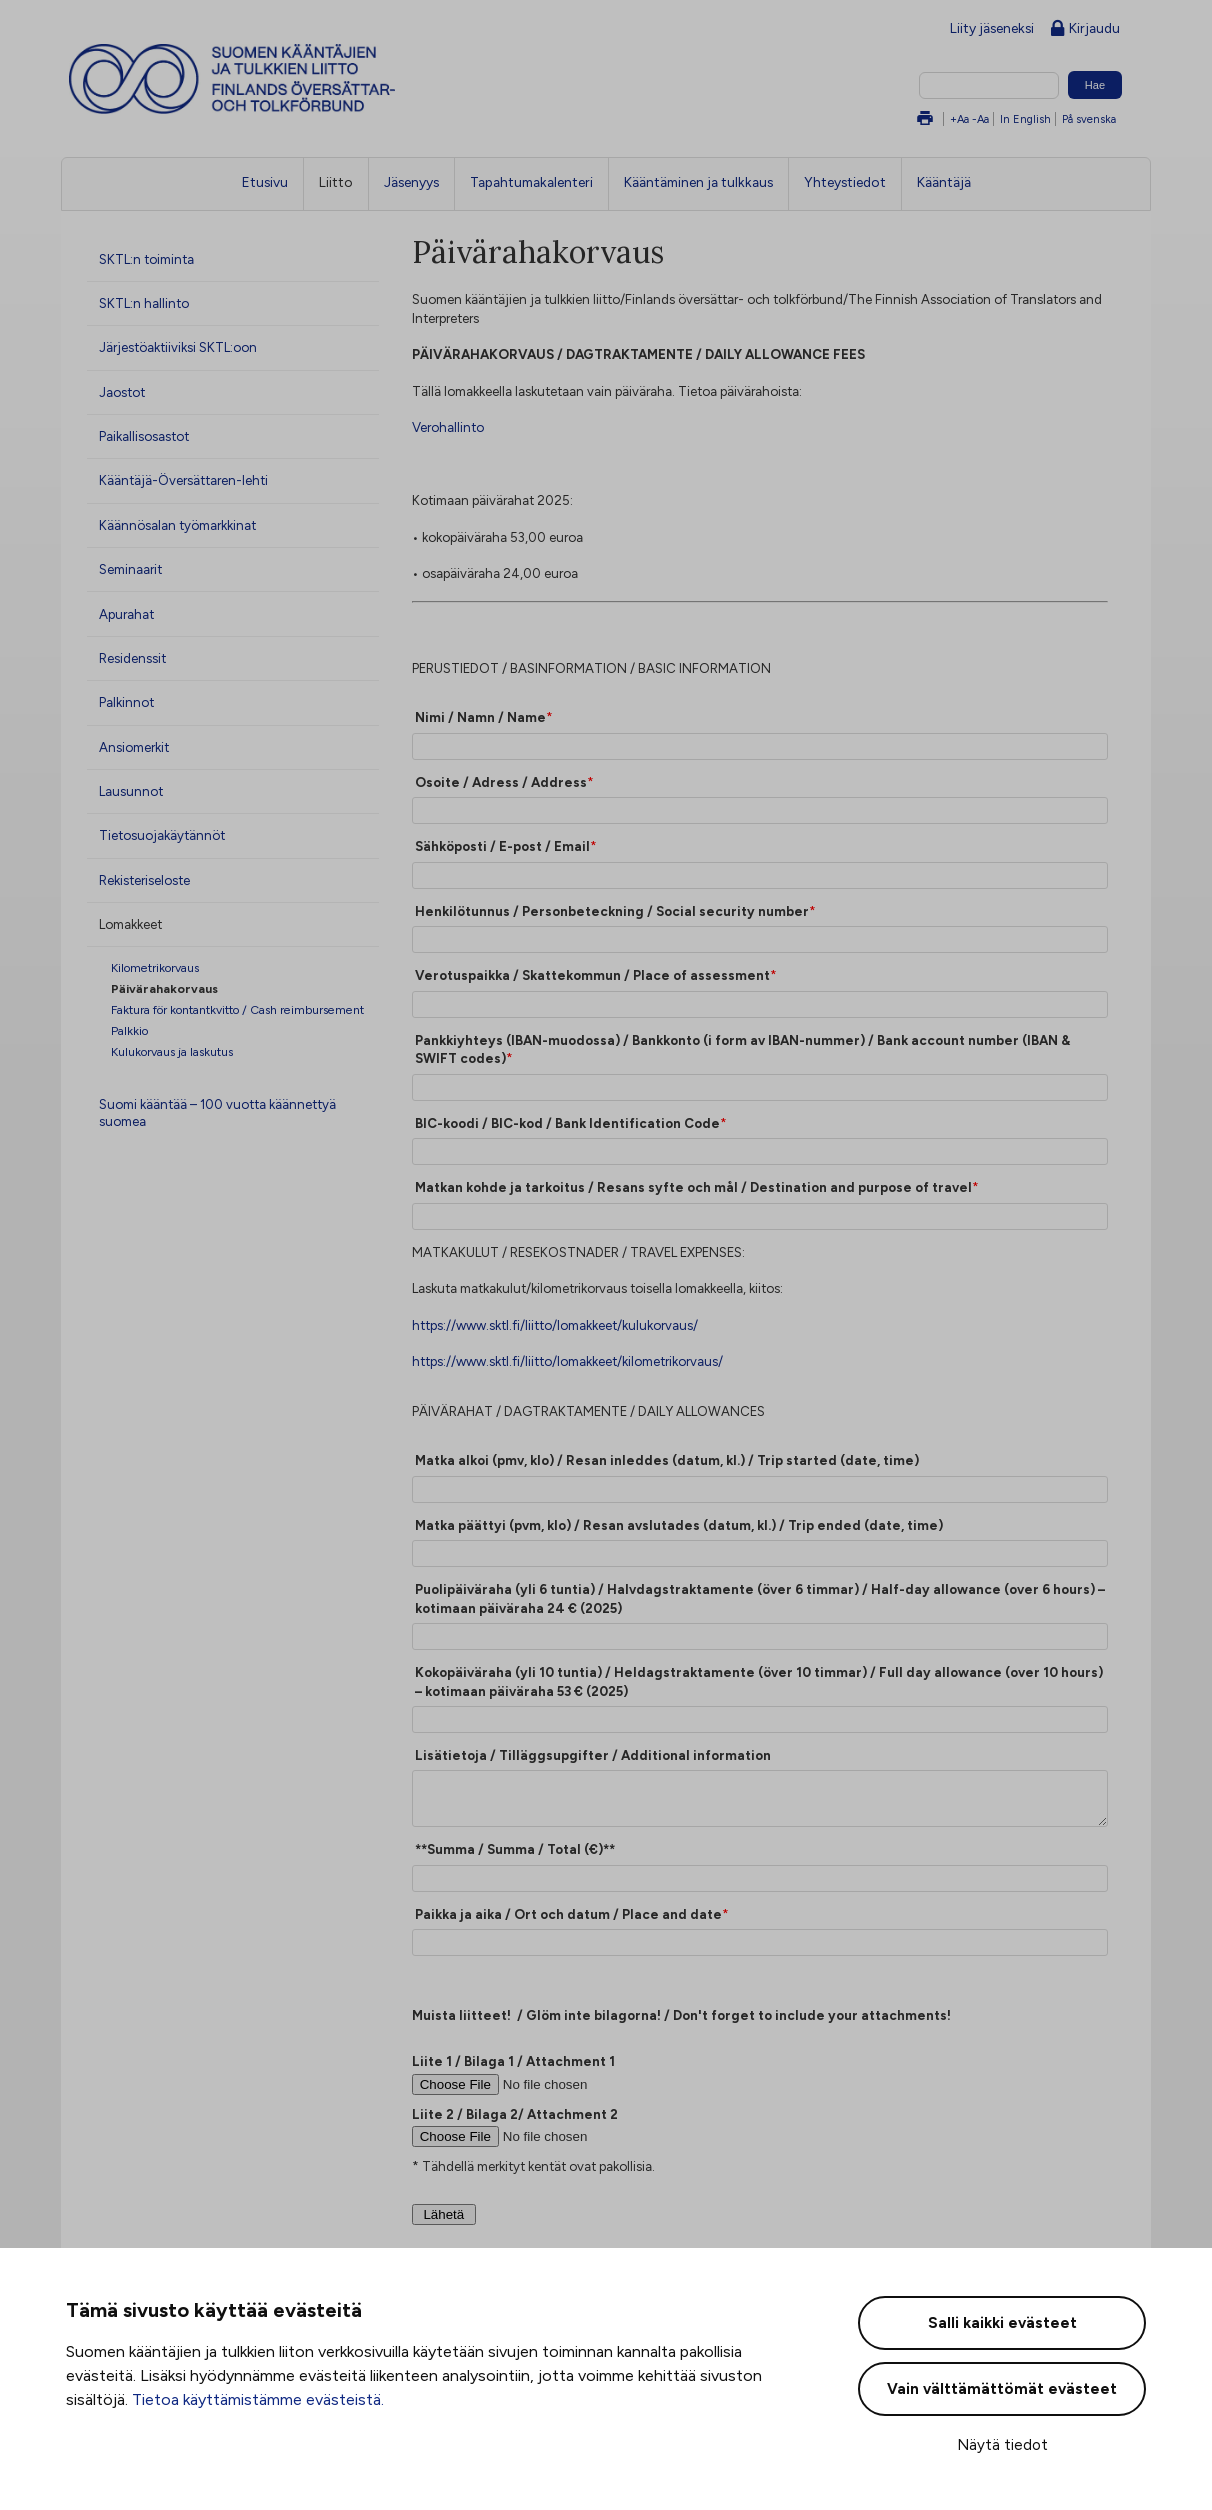 This screenshot has height=2510, width=1212. What do you see at coordinates (568, 1914) in the screenshot?
I see `Paikka ja aika / Ort och datum / Place and date` at bounding box center [568, 1914].